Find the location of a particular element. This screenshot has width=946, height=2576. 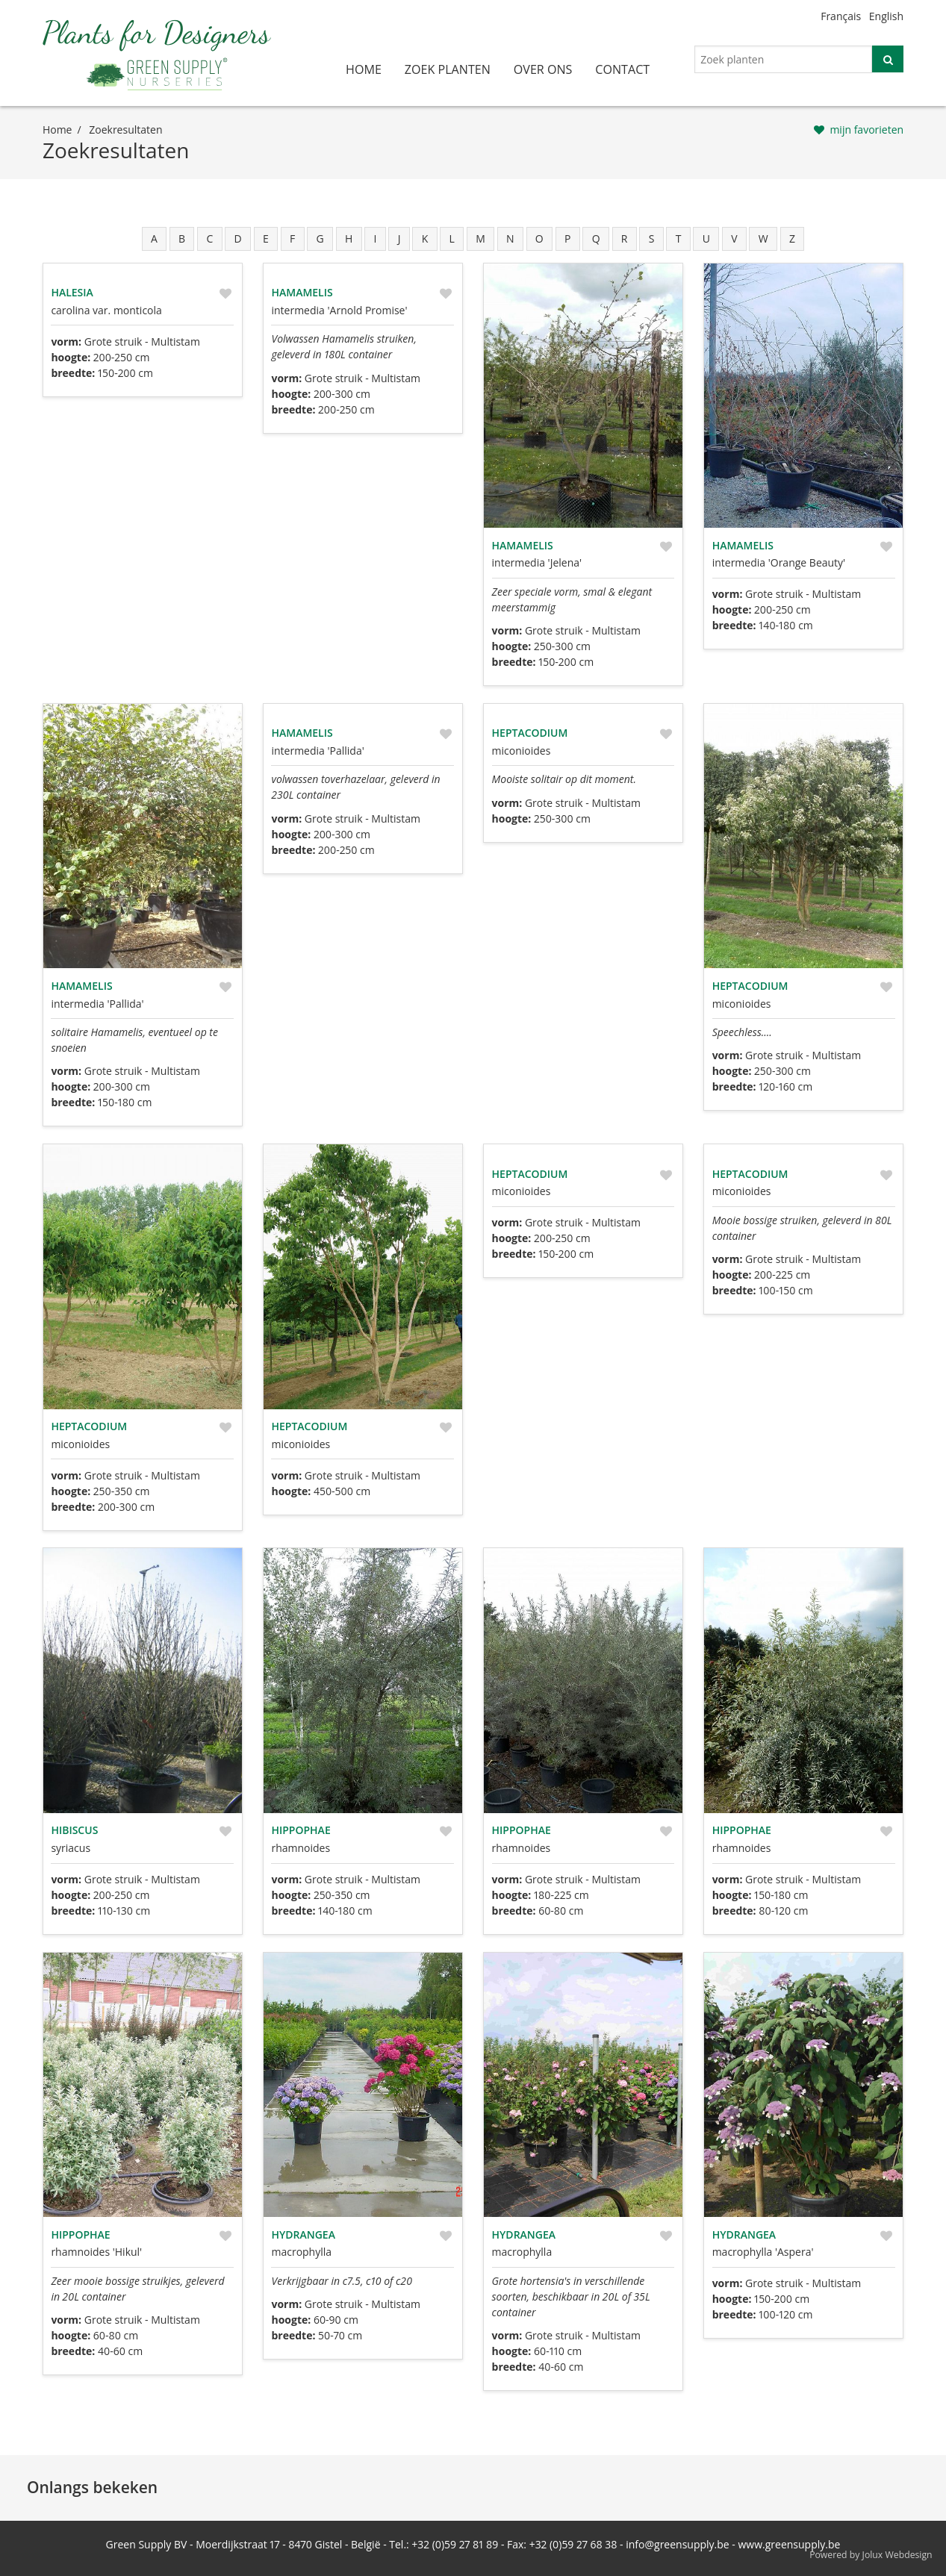

over ons is located at coordinates (543, 69).